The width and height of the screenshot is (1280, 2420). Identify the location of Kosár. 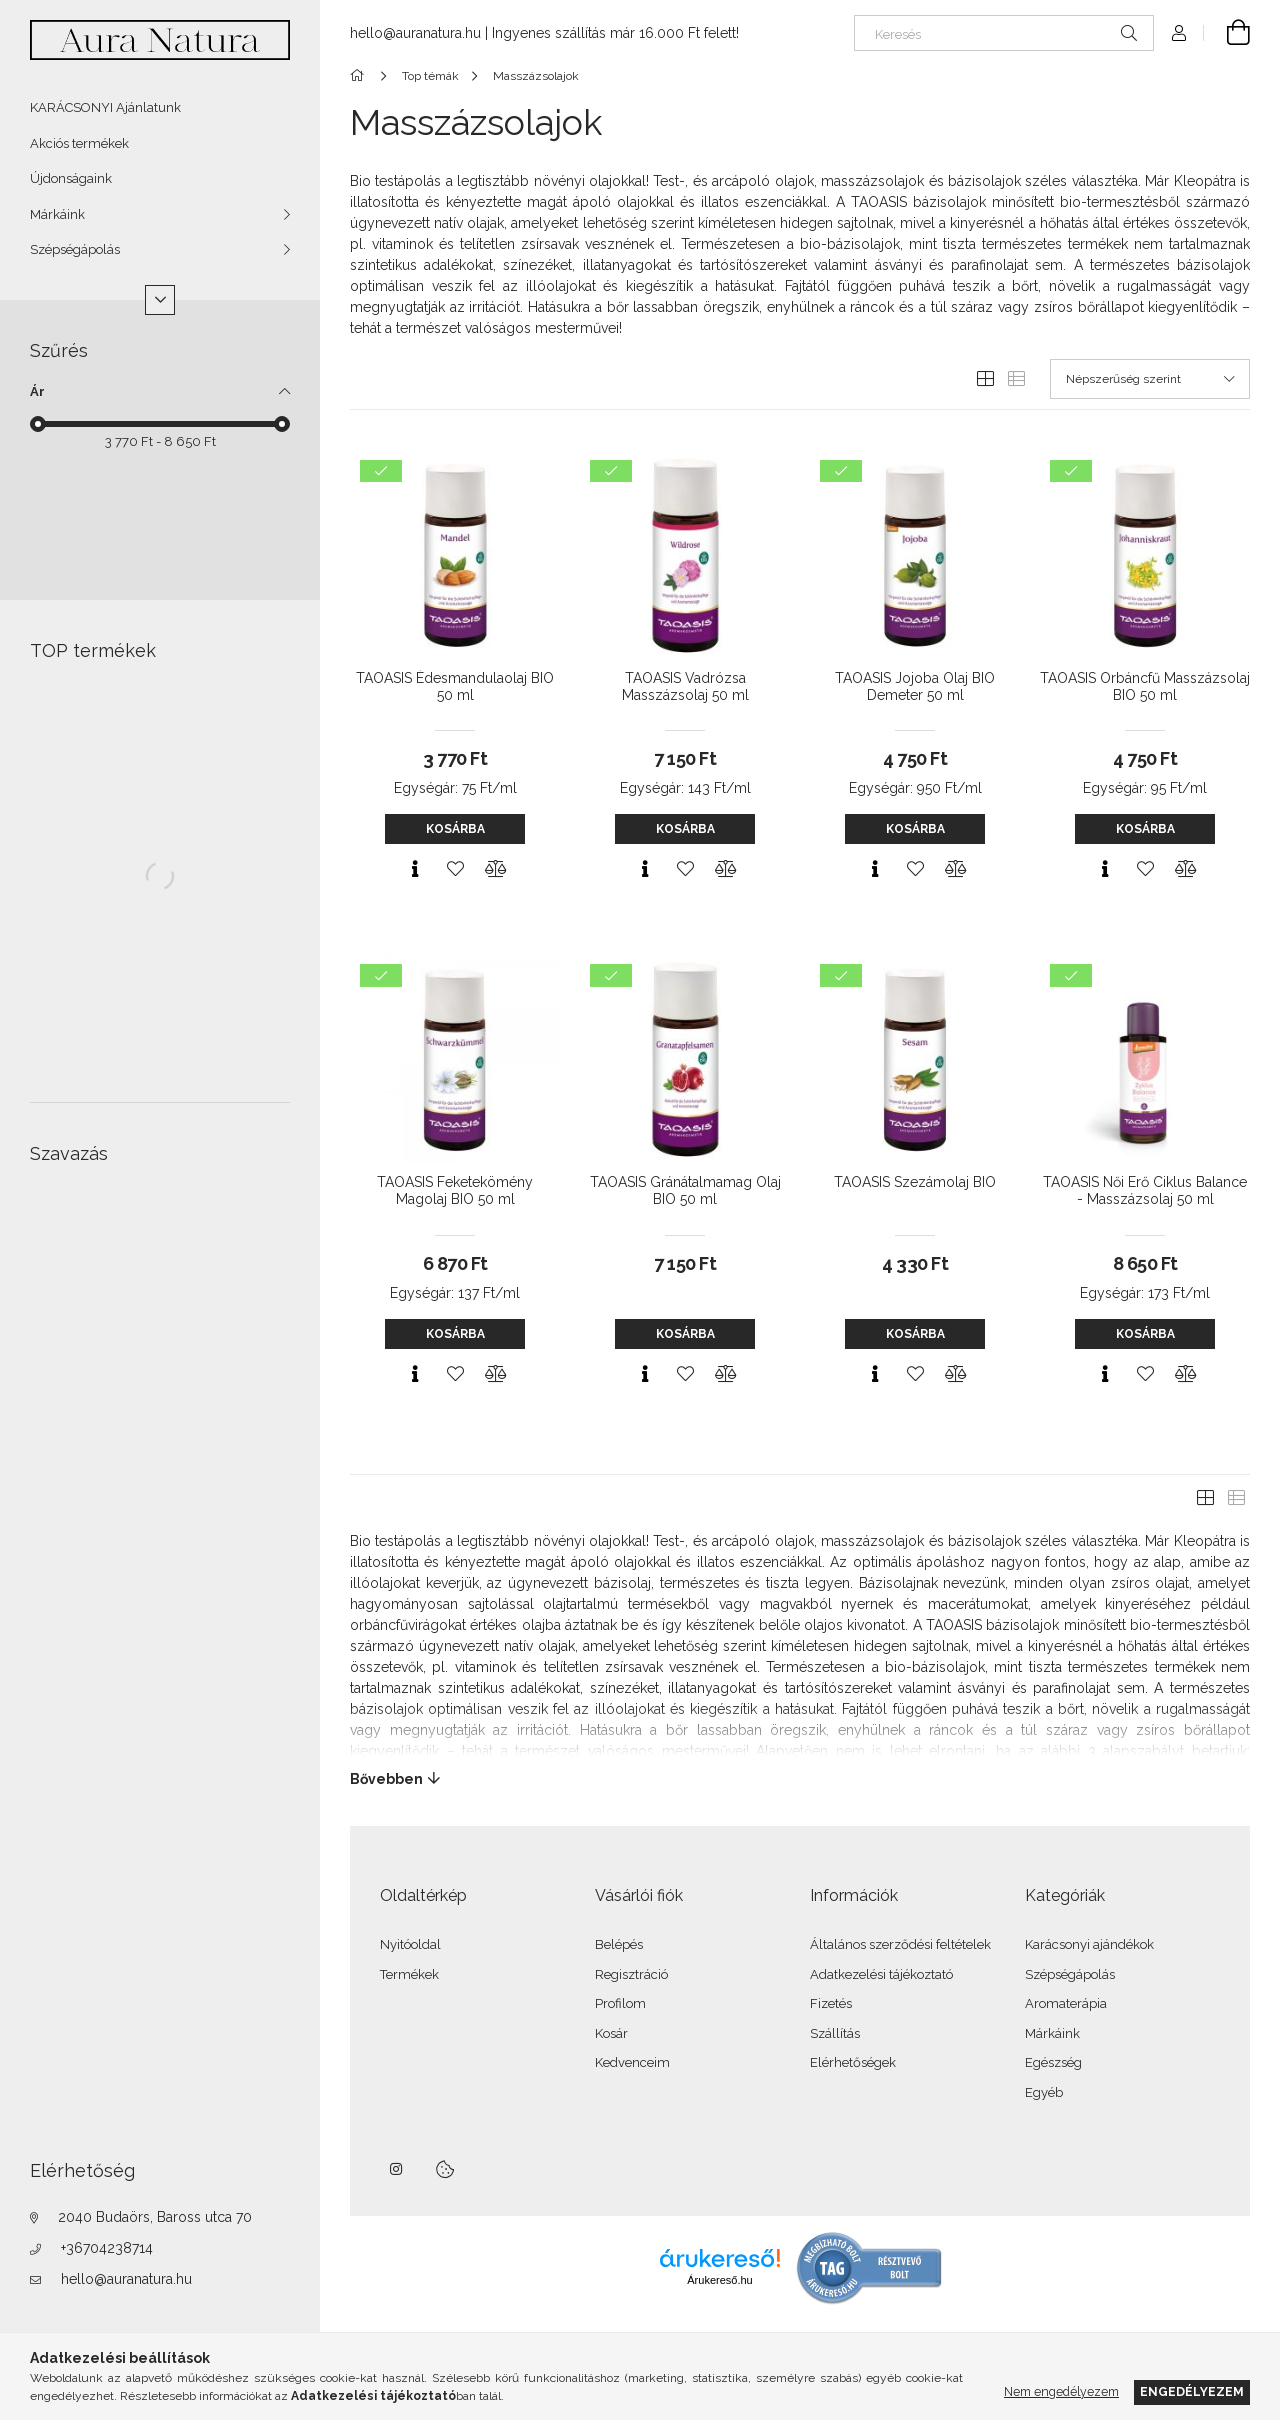
(611, 2033).